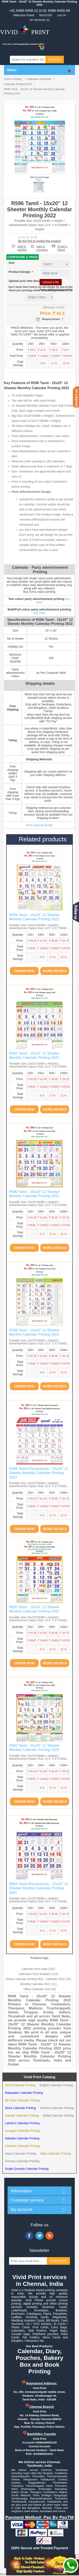  I want to click on English Calendar Printing, so click(56, 2085).